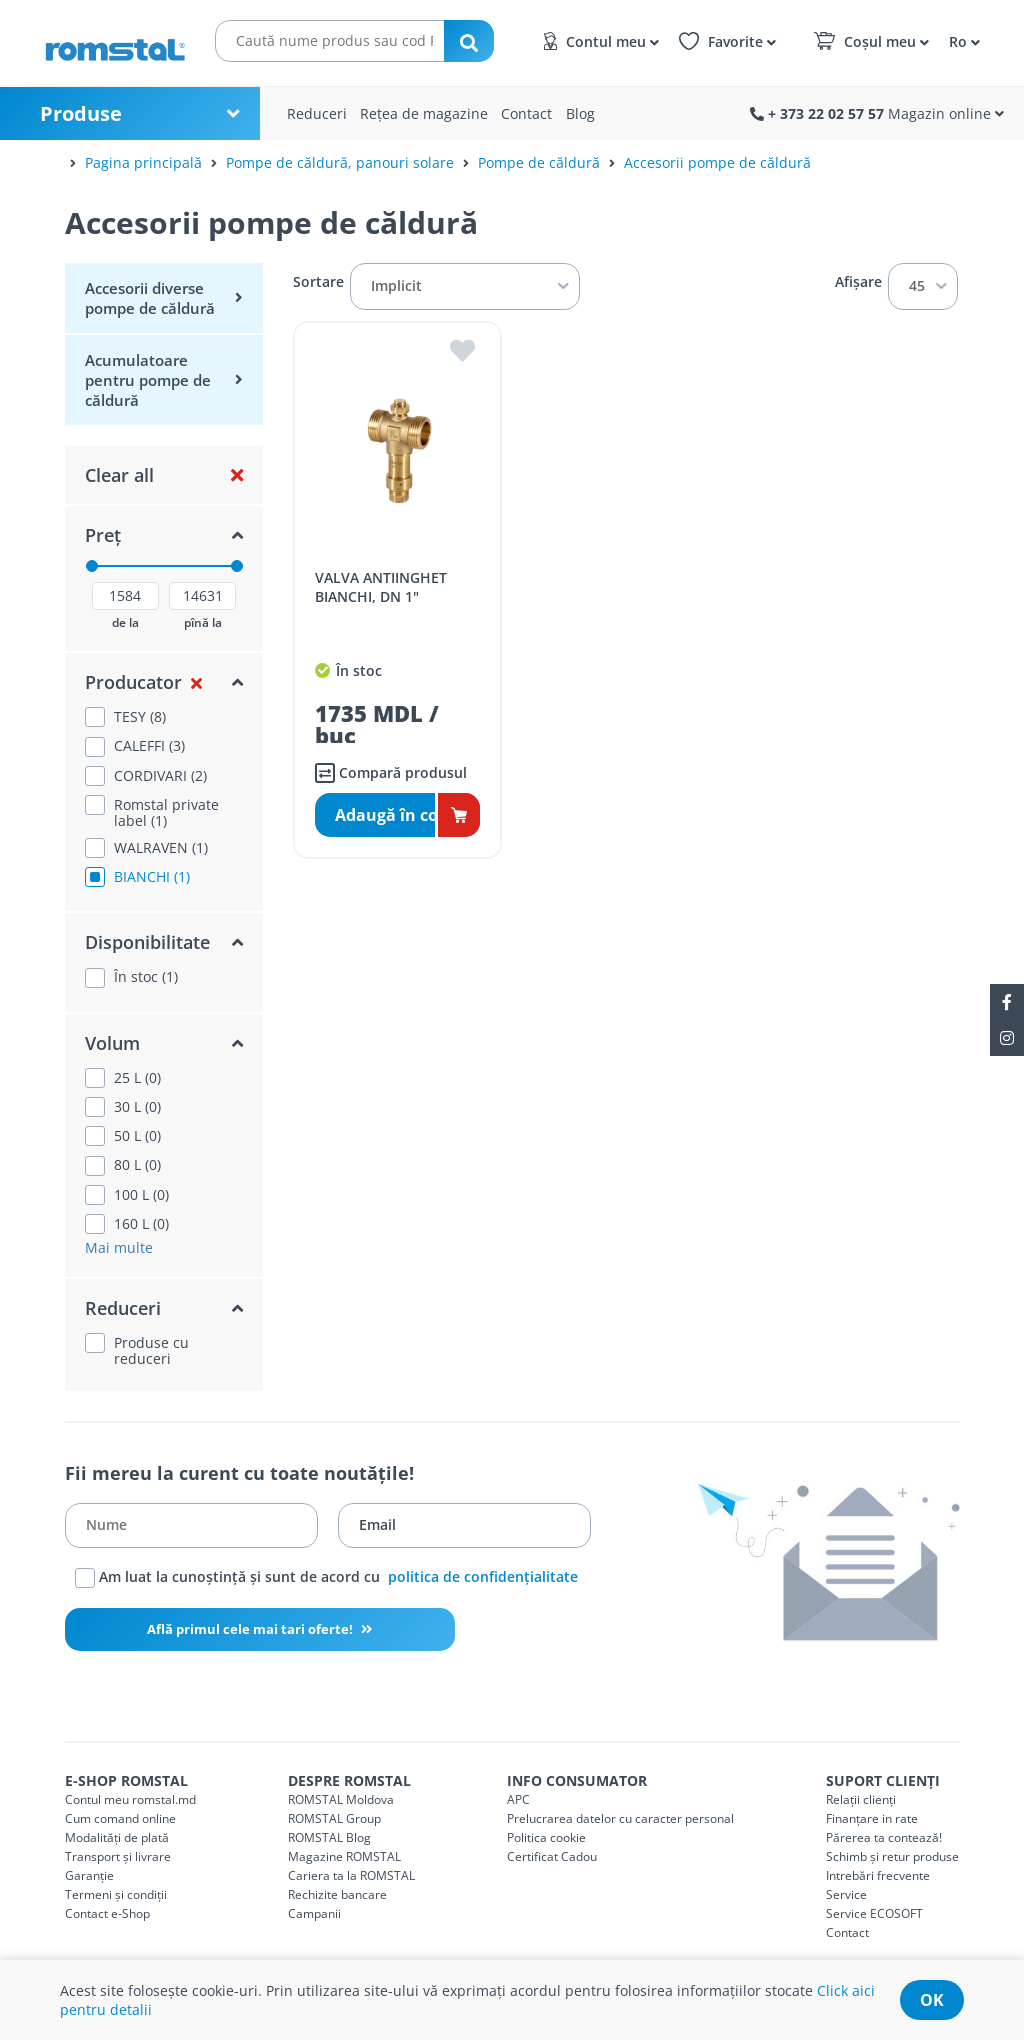  What do you see at coordinates (344, 1856) in the screenshot?
I see `Magazine ROMSTAL` at bounding box center [344, 1856].